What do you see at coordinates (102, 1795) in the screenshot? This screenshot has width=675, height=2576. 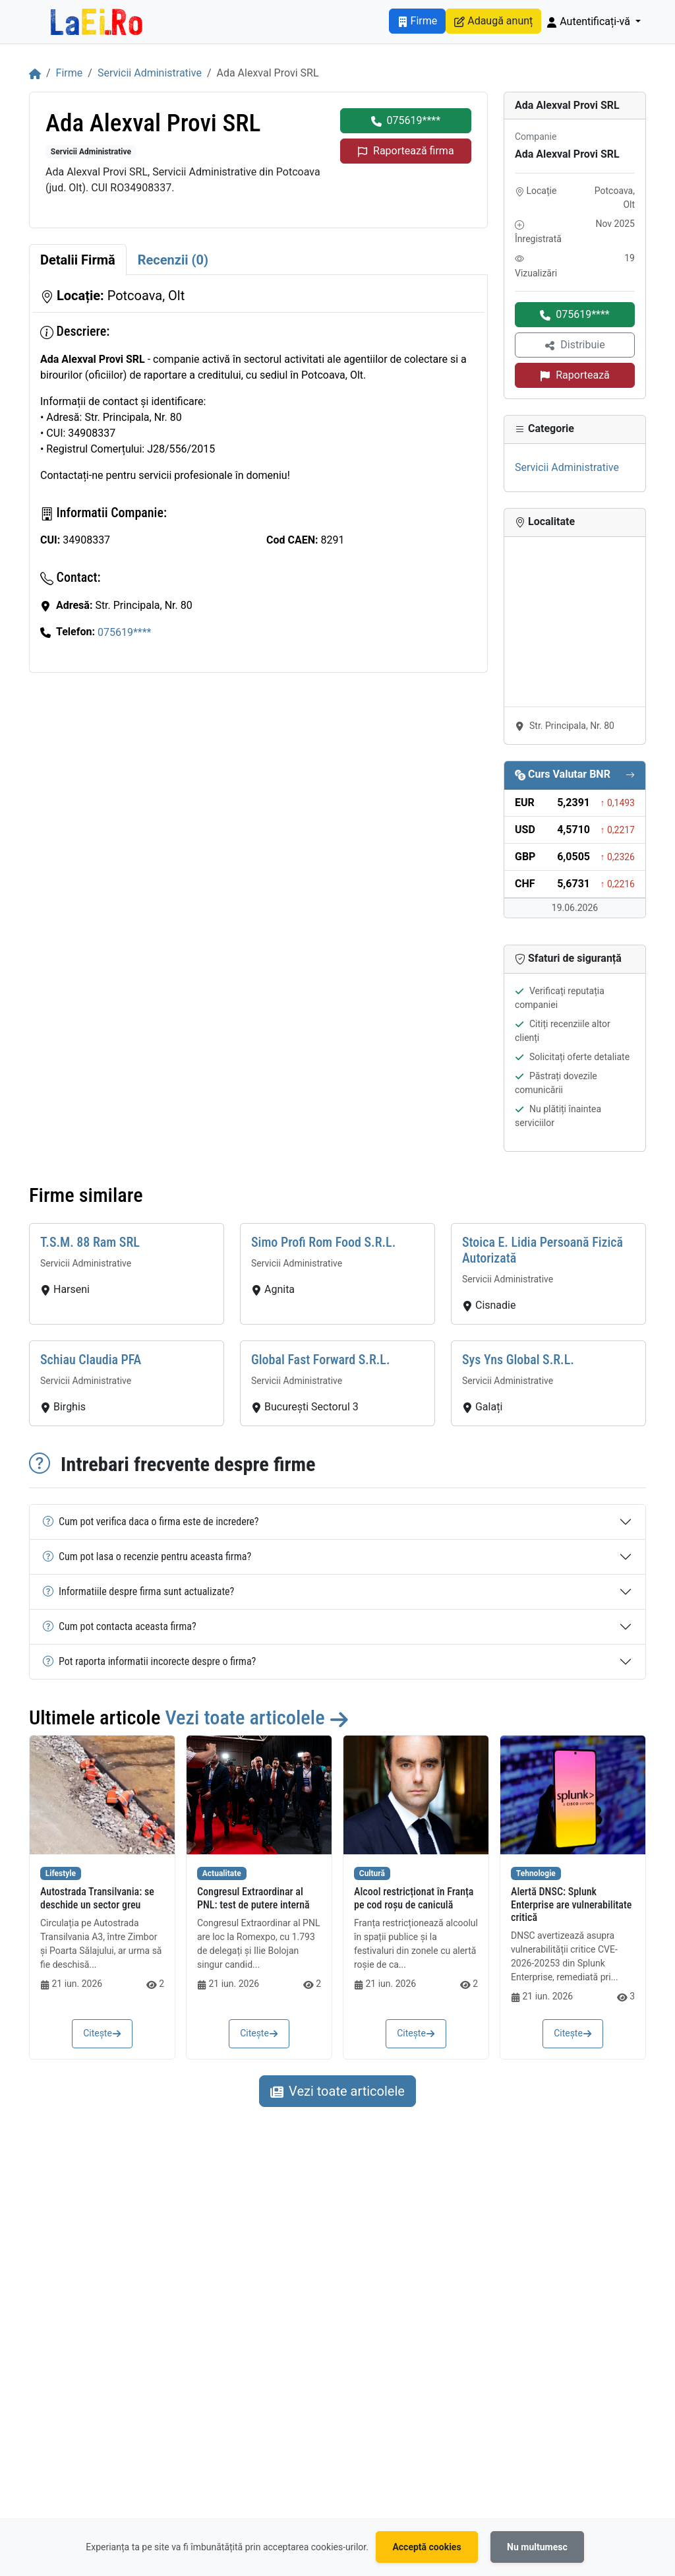 I see `[Citește: Autostrada Transilvania: se deschide un sector greu]` at bounding box center [102, 1795].